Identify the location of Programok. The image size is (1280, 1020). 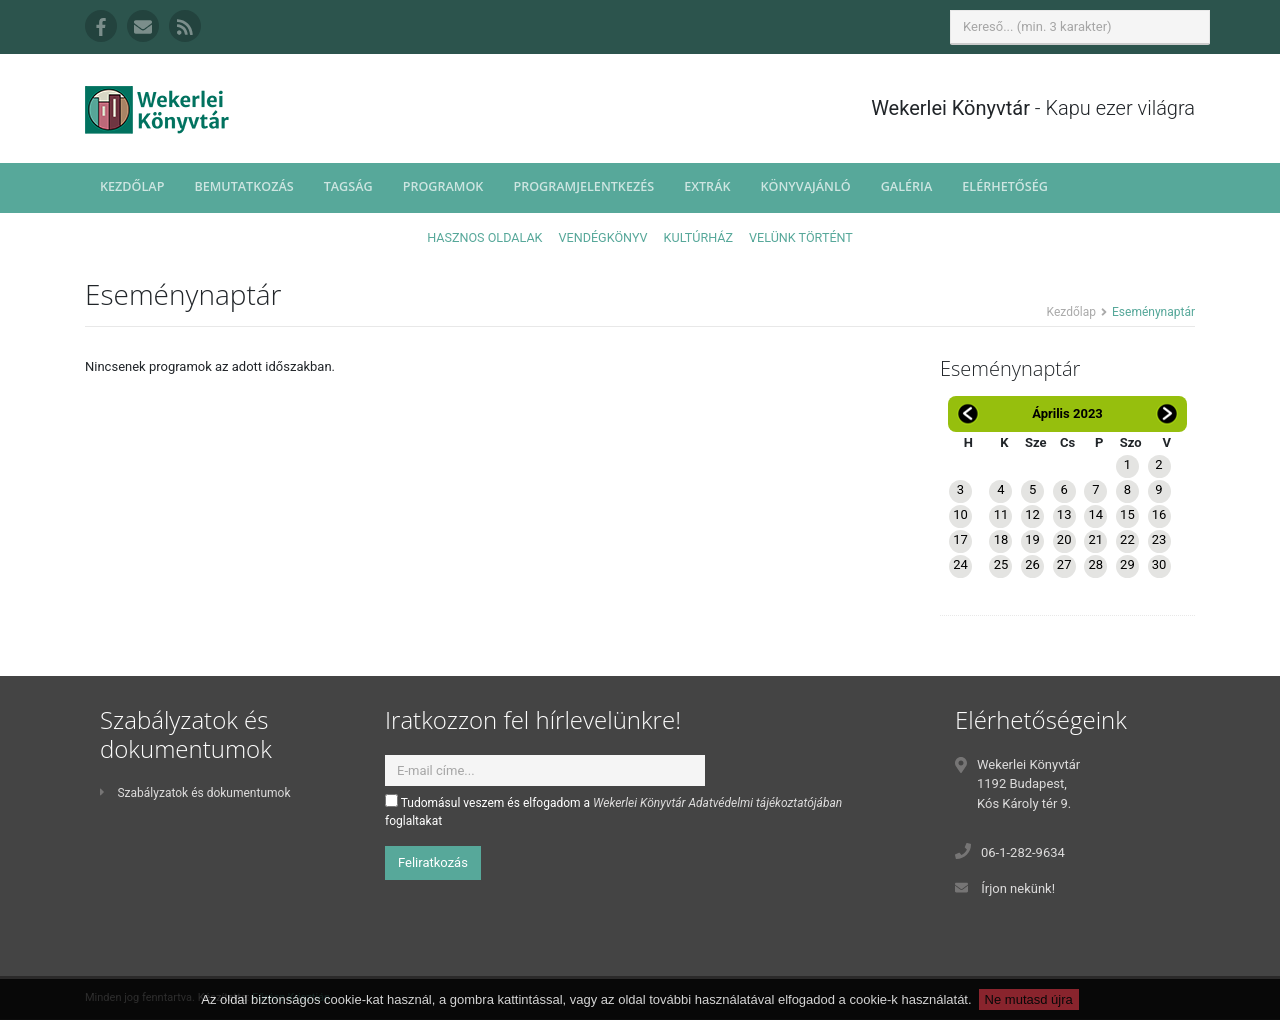
(443, 186).